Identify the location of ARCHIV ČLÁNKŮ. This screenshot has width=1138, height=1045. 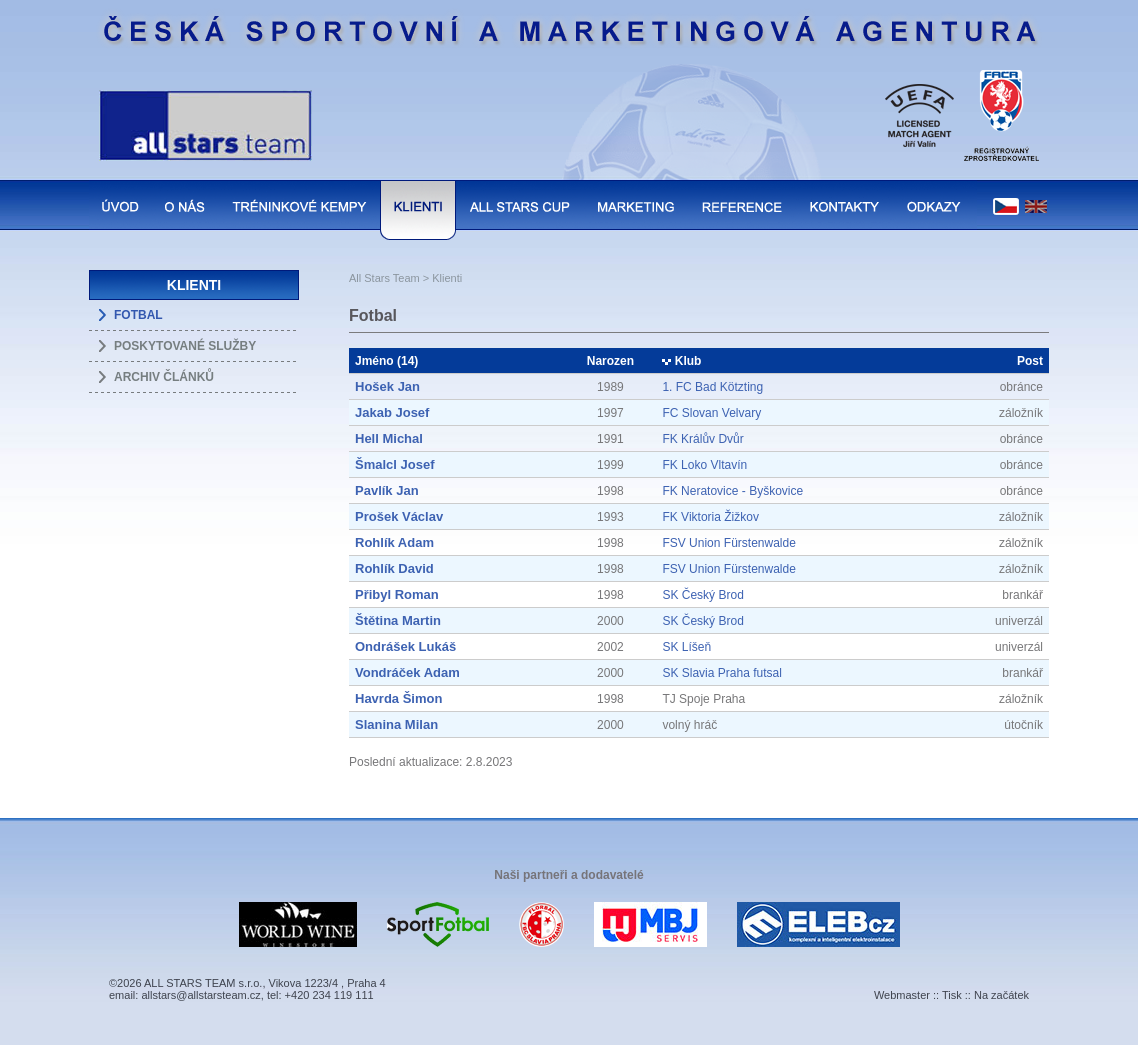
(164, 377).